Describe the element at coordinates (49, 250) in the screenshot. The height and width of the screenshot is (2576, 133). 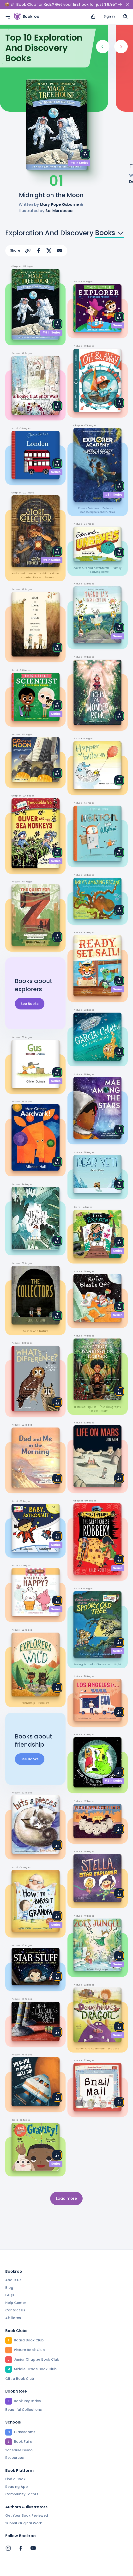
I see `[Share on X]` at that location.